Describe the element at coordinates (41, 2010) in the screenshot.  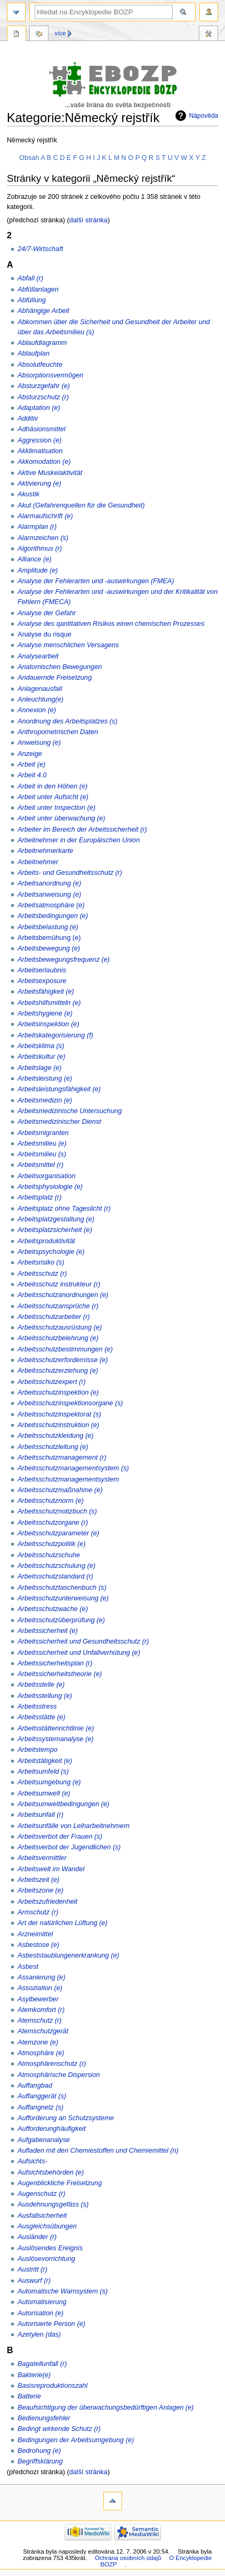
I see `Atemkomfort (r)` at that location.